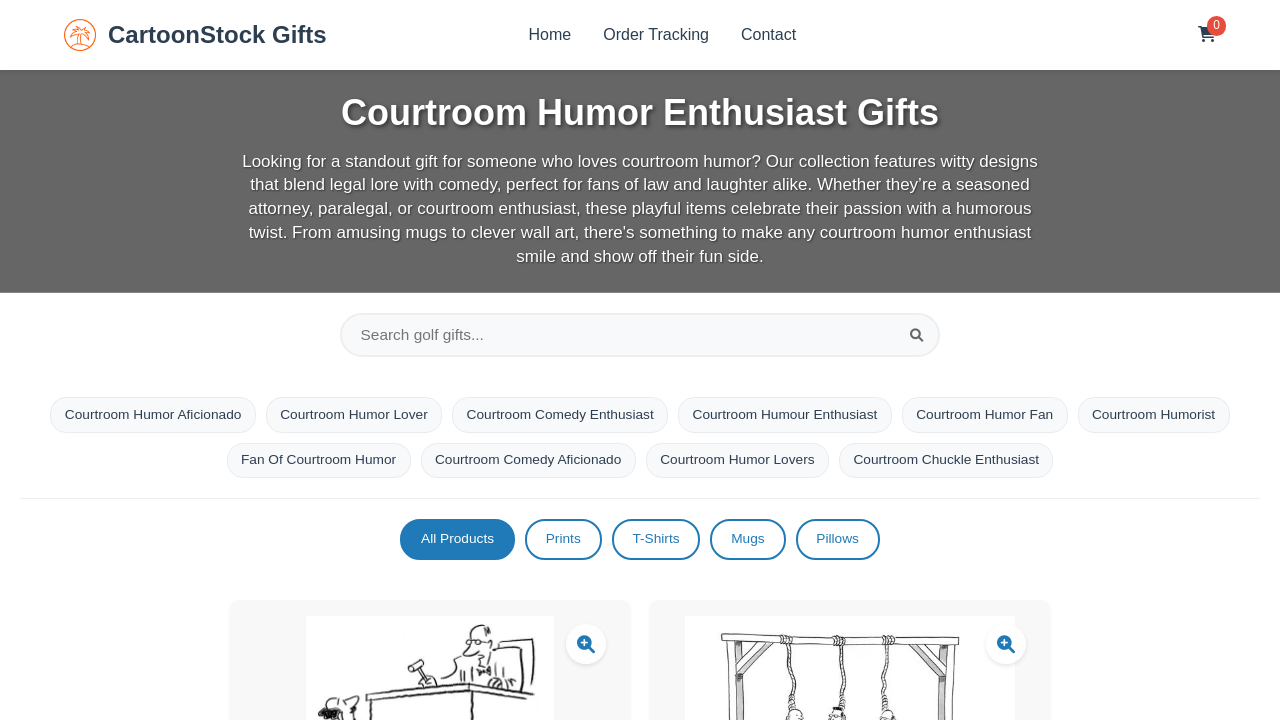 The image size is (1280, 720). What do you see at coordinates (768, 34) in the screenshot?
I see `Contact` at bounding box center [768, 34].